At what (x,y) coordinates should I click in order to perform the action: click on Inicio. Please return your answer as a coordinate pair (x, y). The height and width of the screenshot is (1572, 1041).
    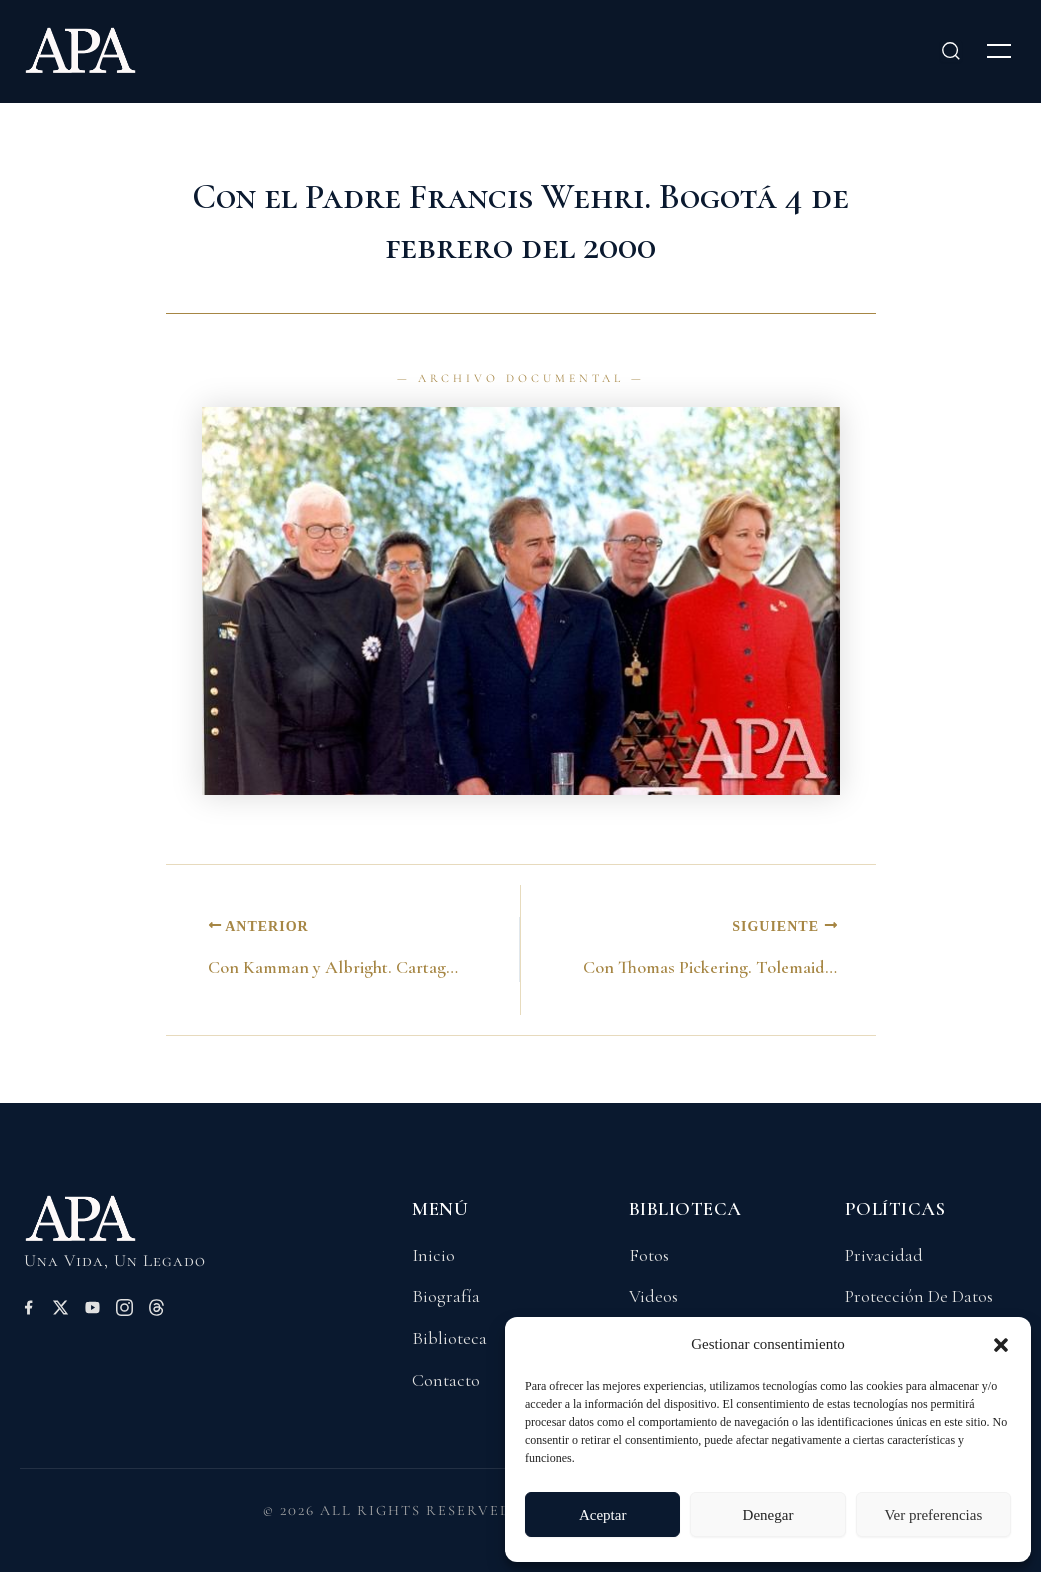
    Looking at the image, I should click on (433, 1255).